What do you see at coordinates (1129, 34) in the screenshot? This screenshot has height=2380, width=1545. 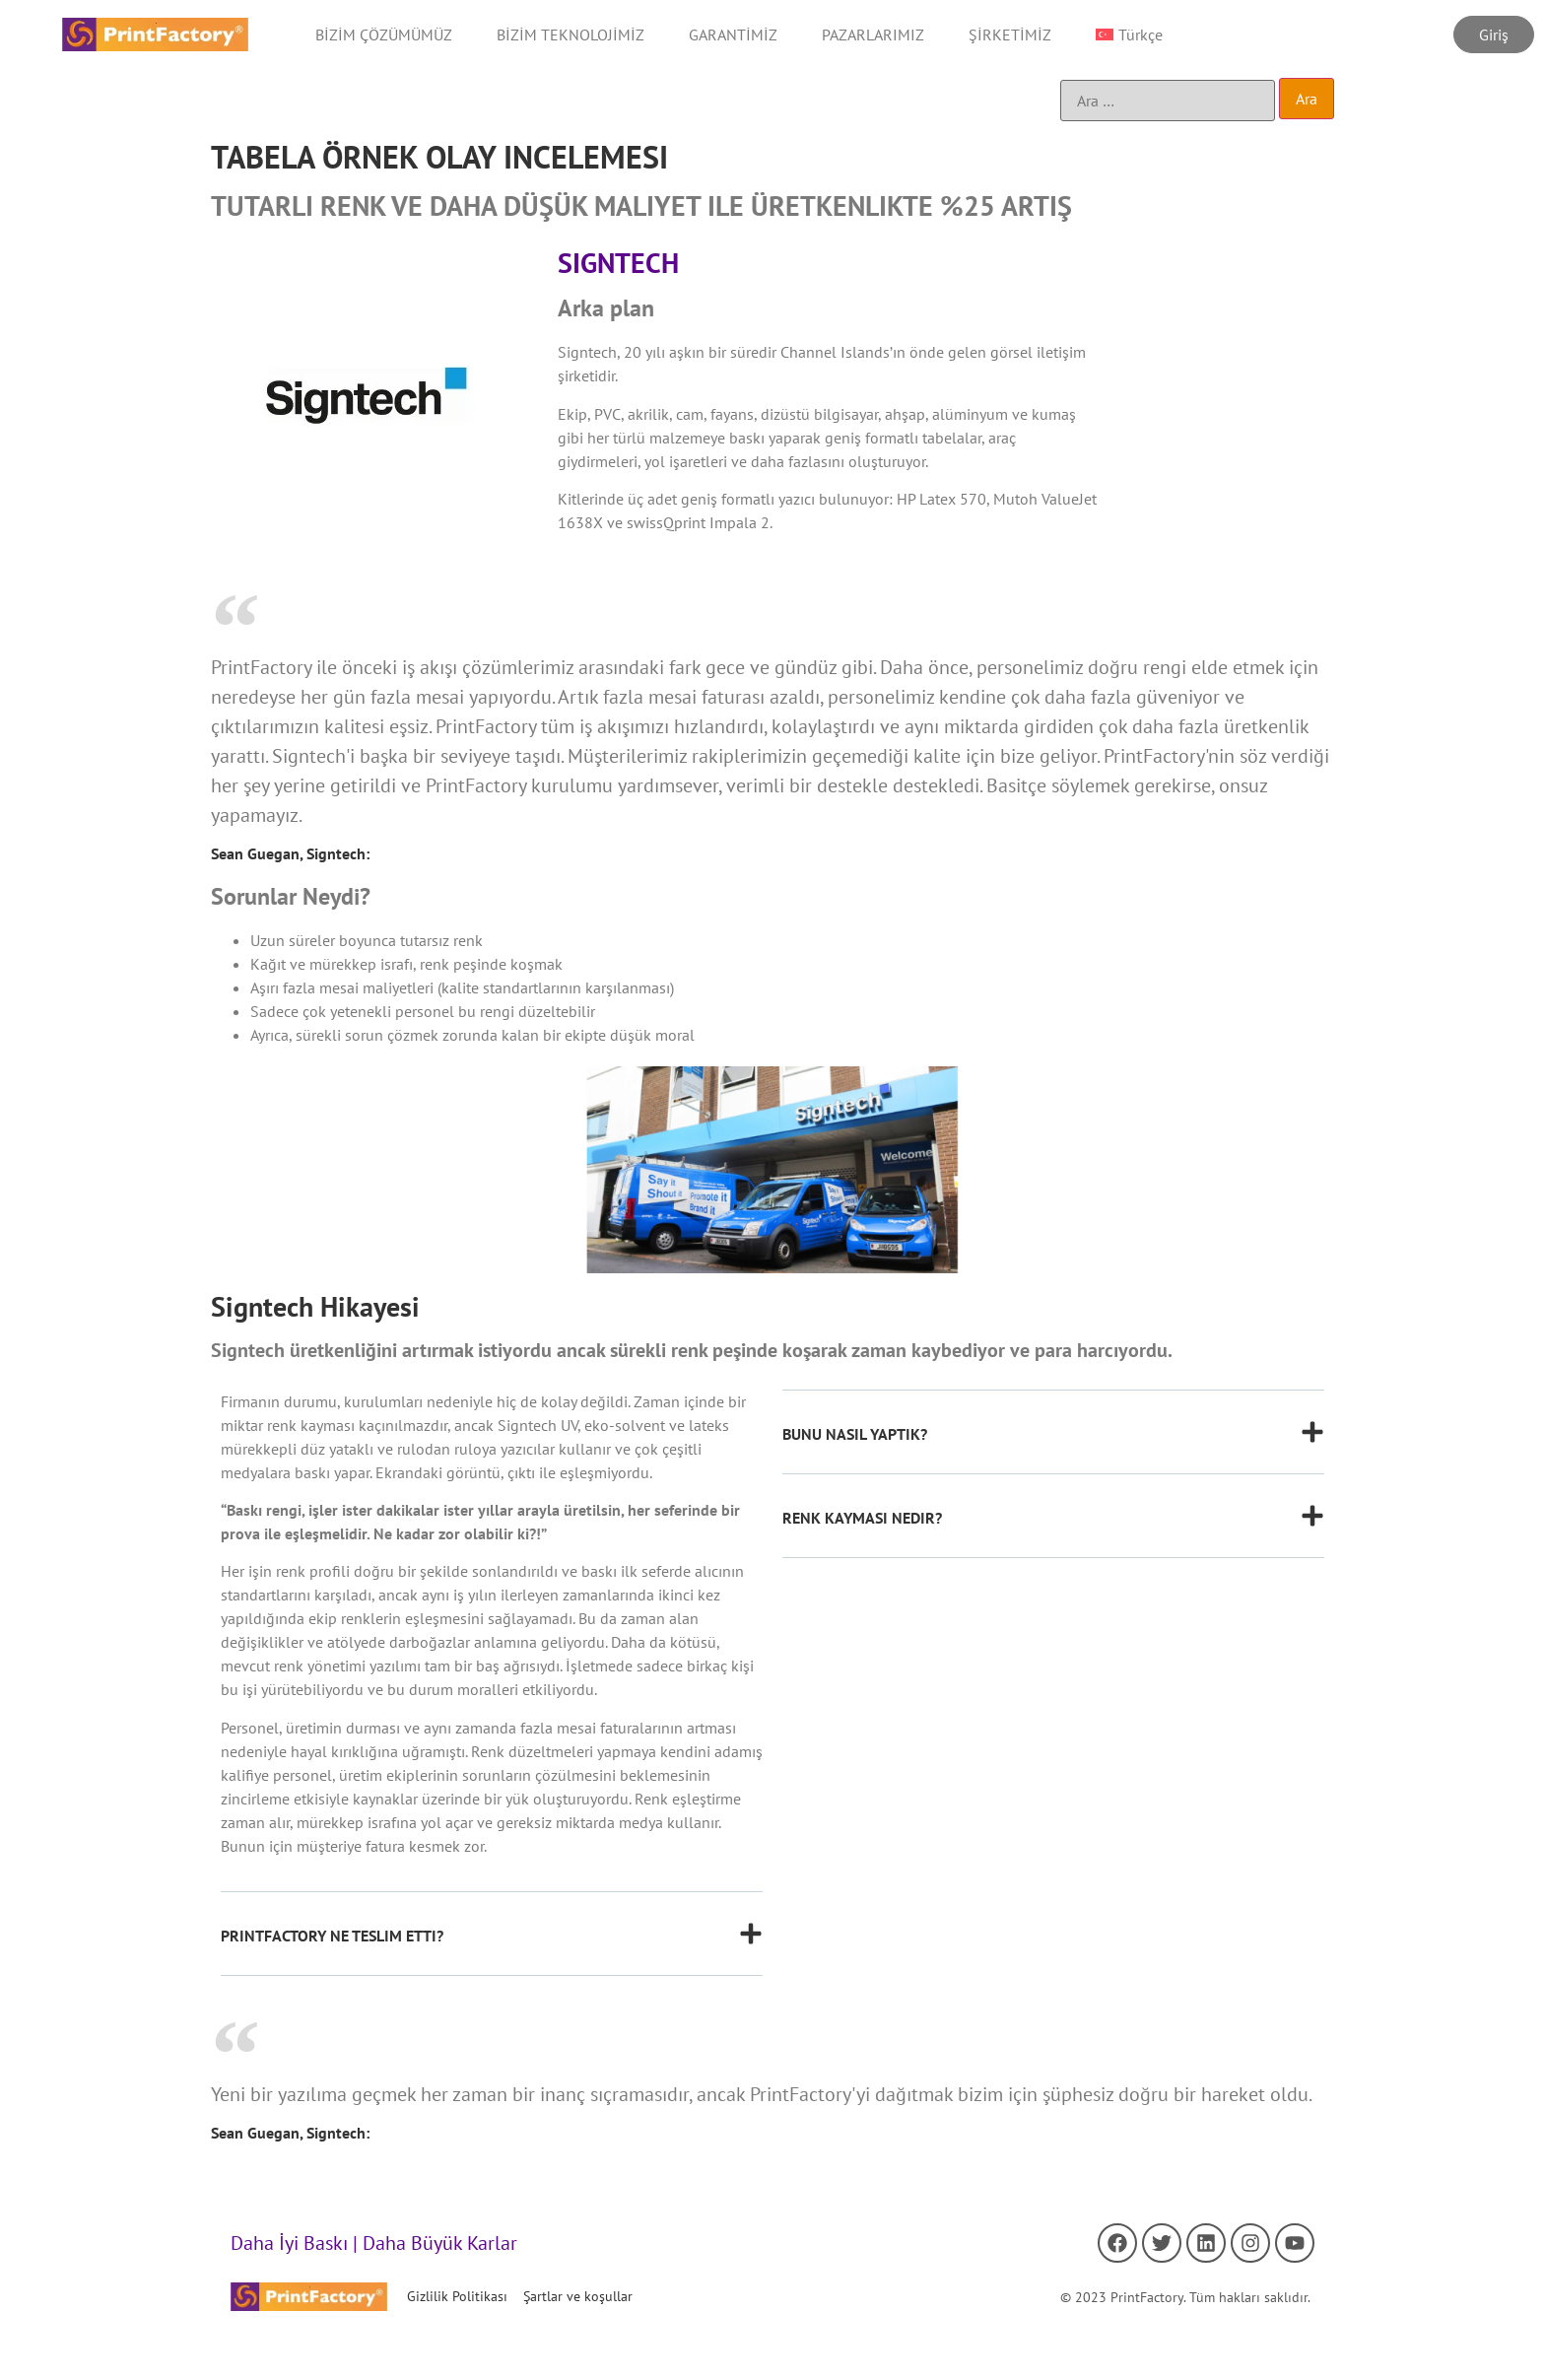 I see `[menuitem]` at bounding box center [1129, 34].